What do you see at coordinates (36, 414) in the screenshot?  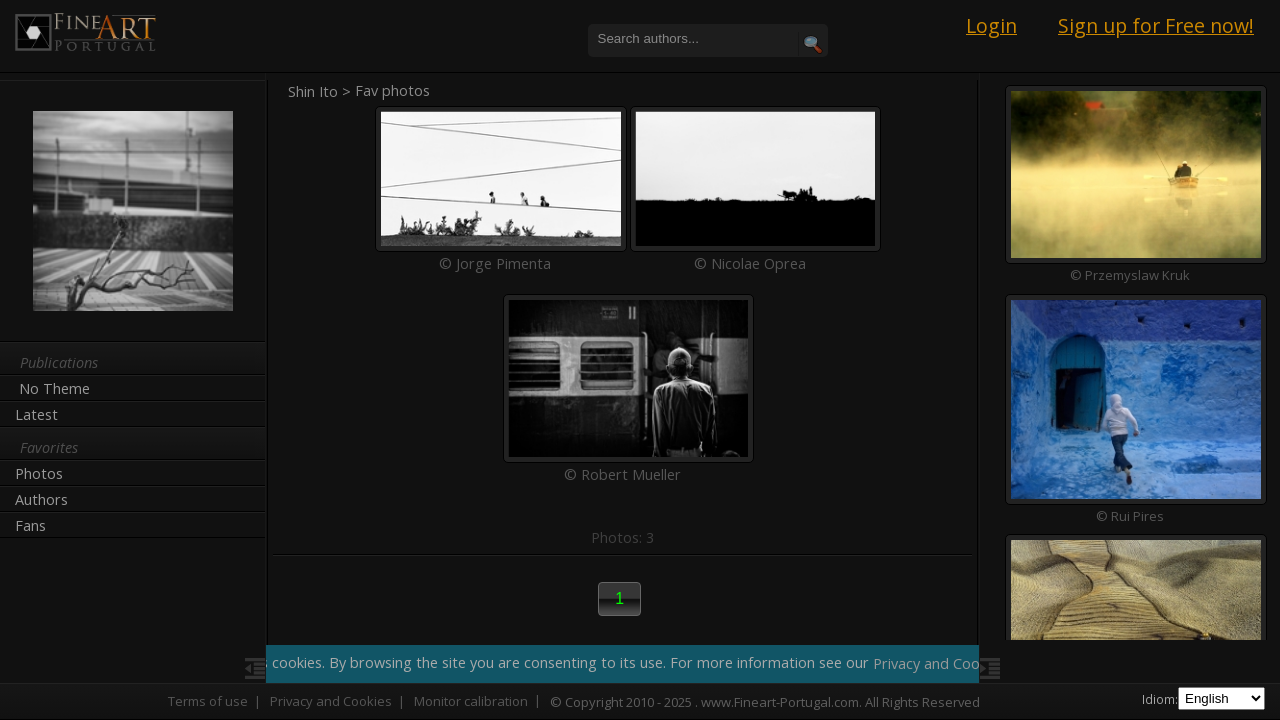 I see `Latest` at bounding box center [36, 414].